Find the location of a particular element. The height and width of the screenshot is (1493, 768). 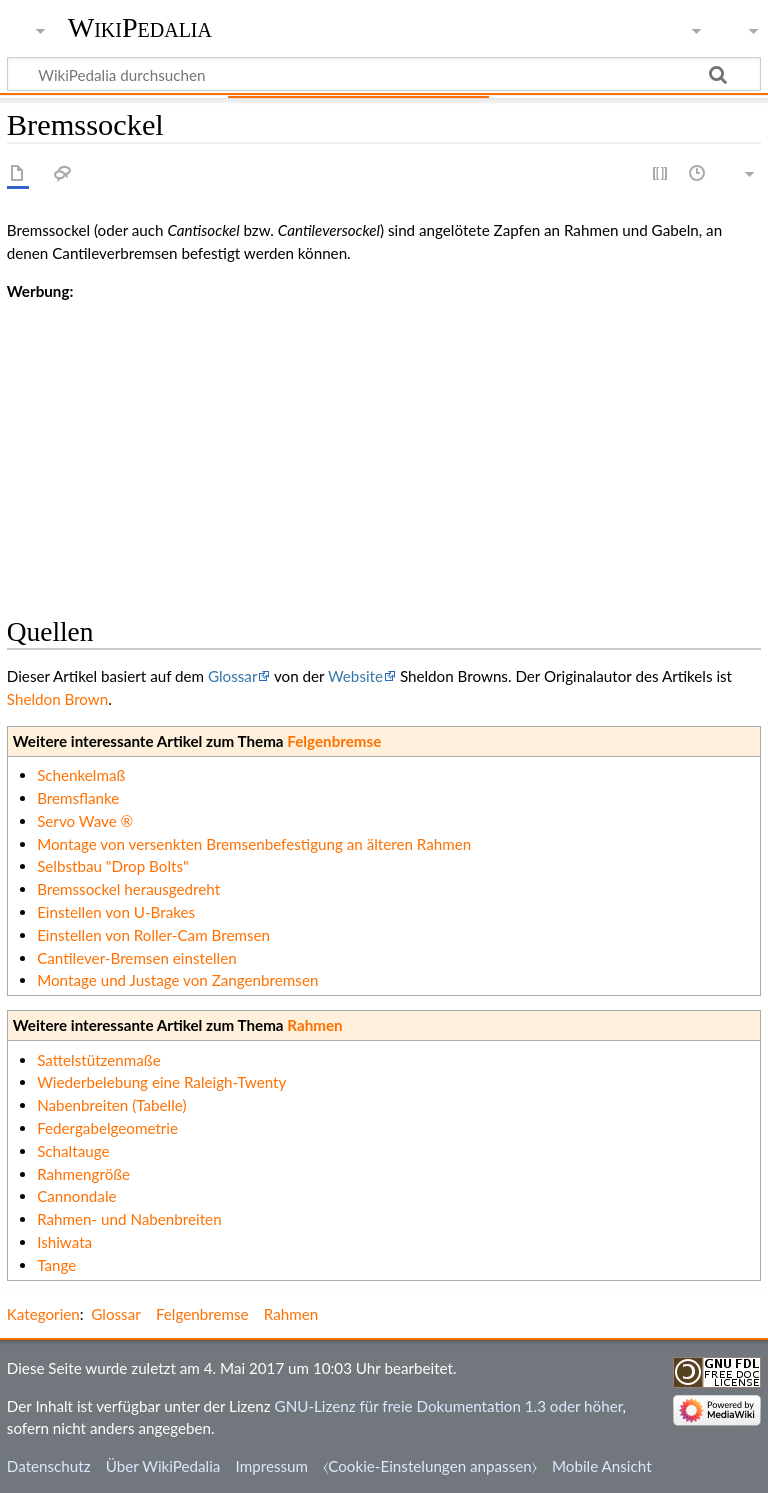

Glossar is located at coordinates (232, 676).